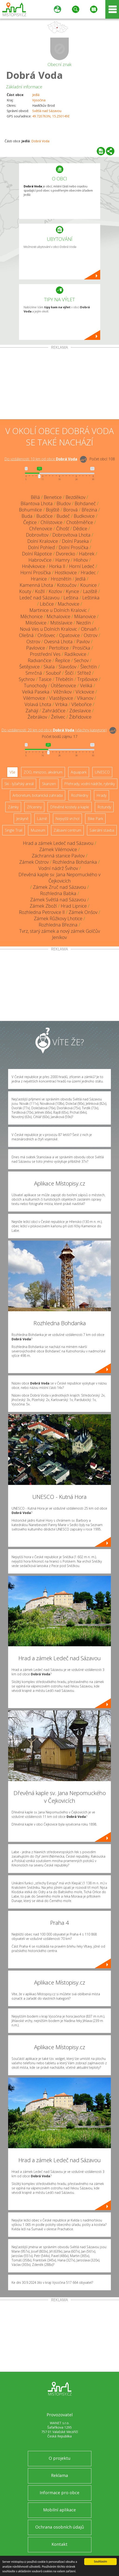 The height and width of the screenshot is (2576, 119). What do you see at coordinates (35, 648) in the screenshot?
I see `Pavlovice` at bounding box center [35, 648].